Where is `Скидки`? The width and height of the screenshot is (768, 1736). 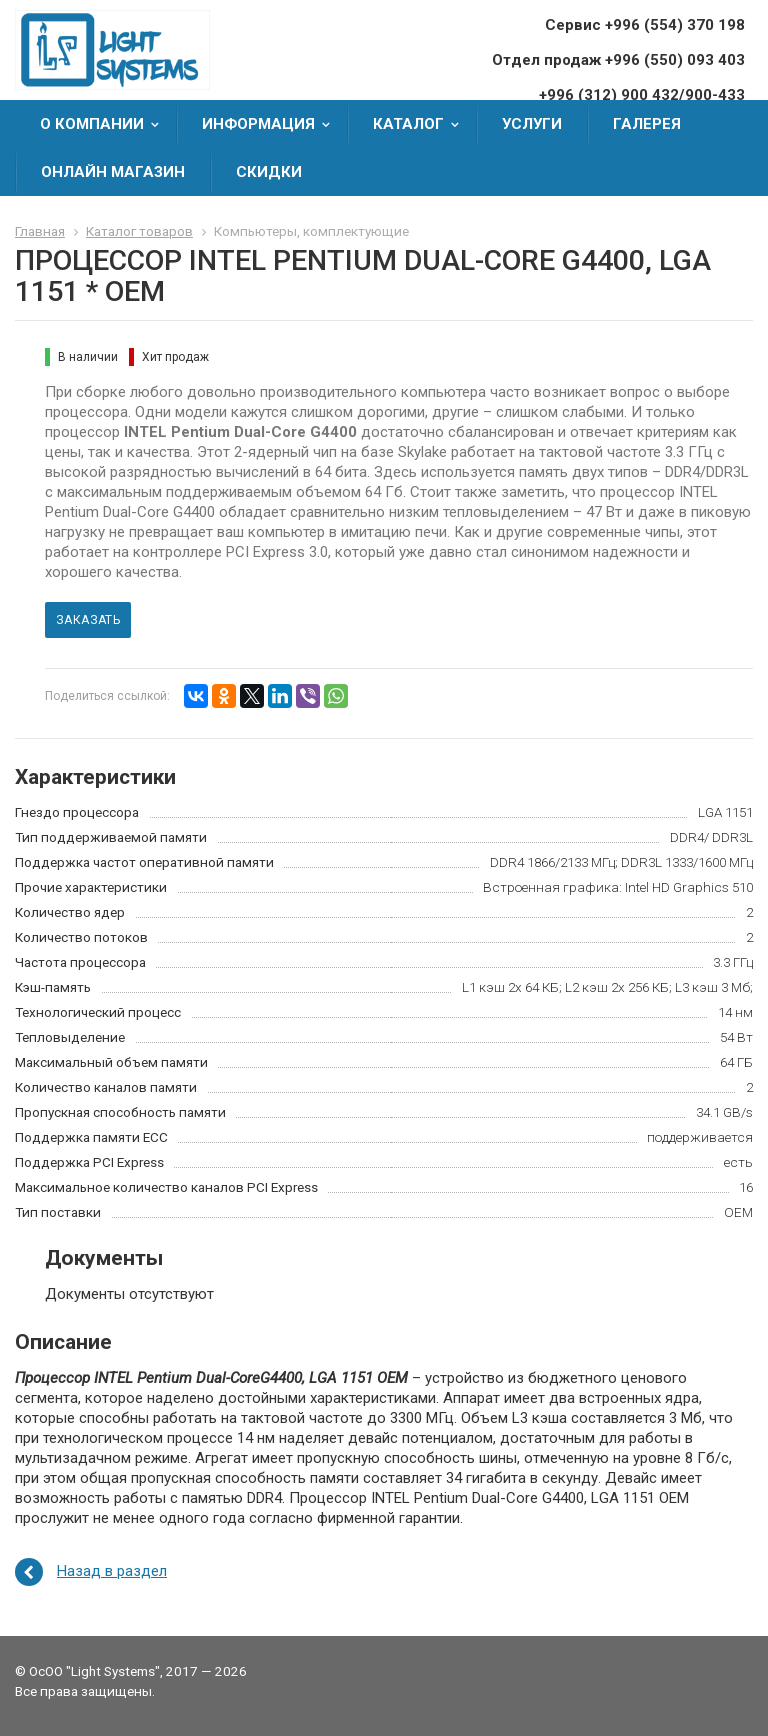
Скидки is located at coordinates (269, 172).